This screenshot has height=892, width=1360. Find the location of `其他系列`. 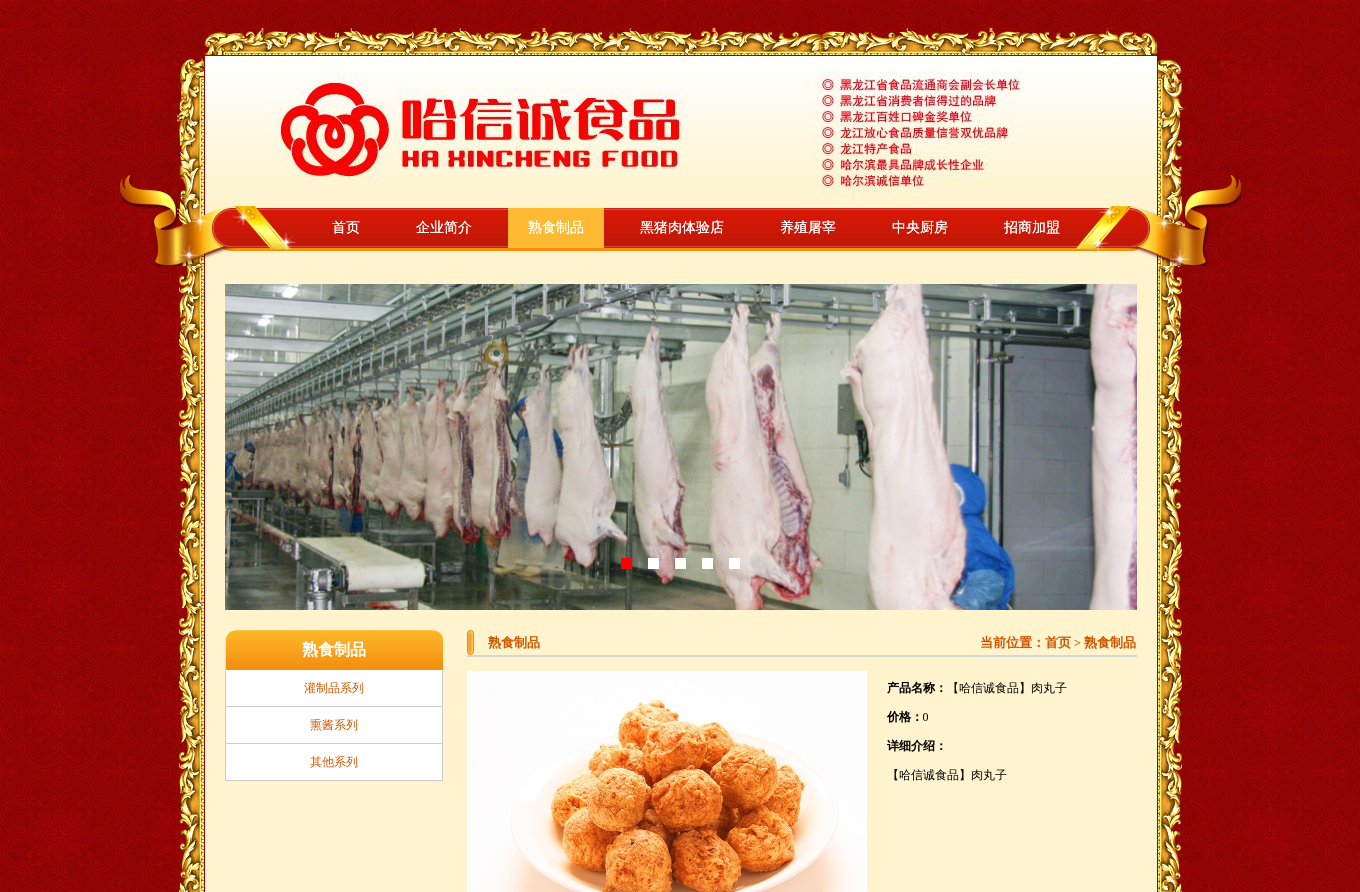

其他系列 is located at coordinates (334, 762).